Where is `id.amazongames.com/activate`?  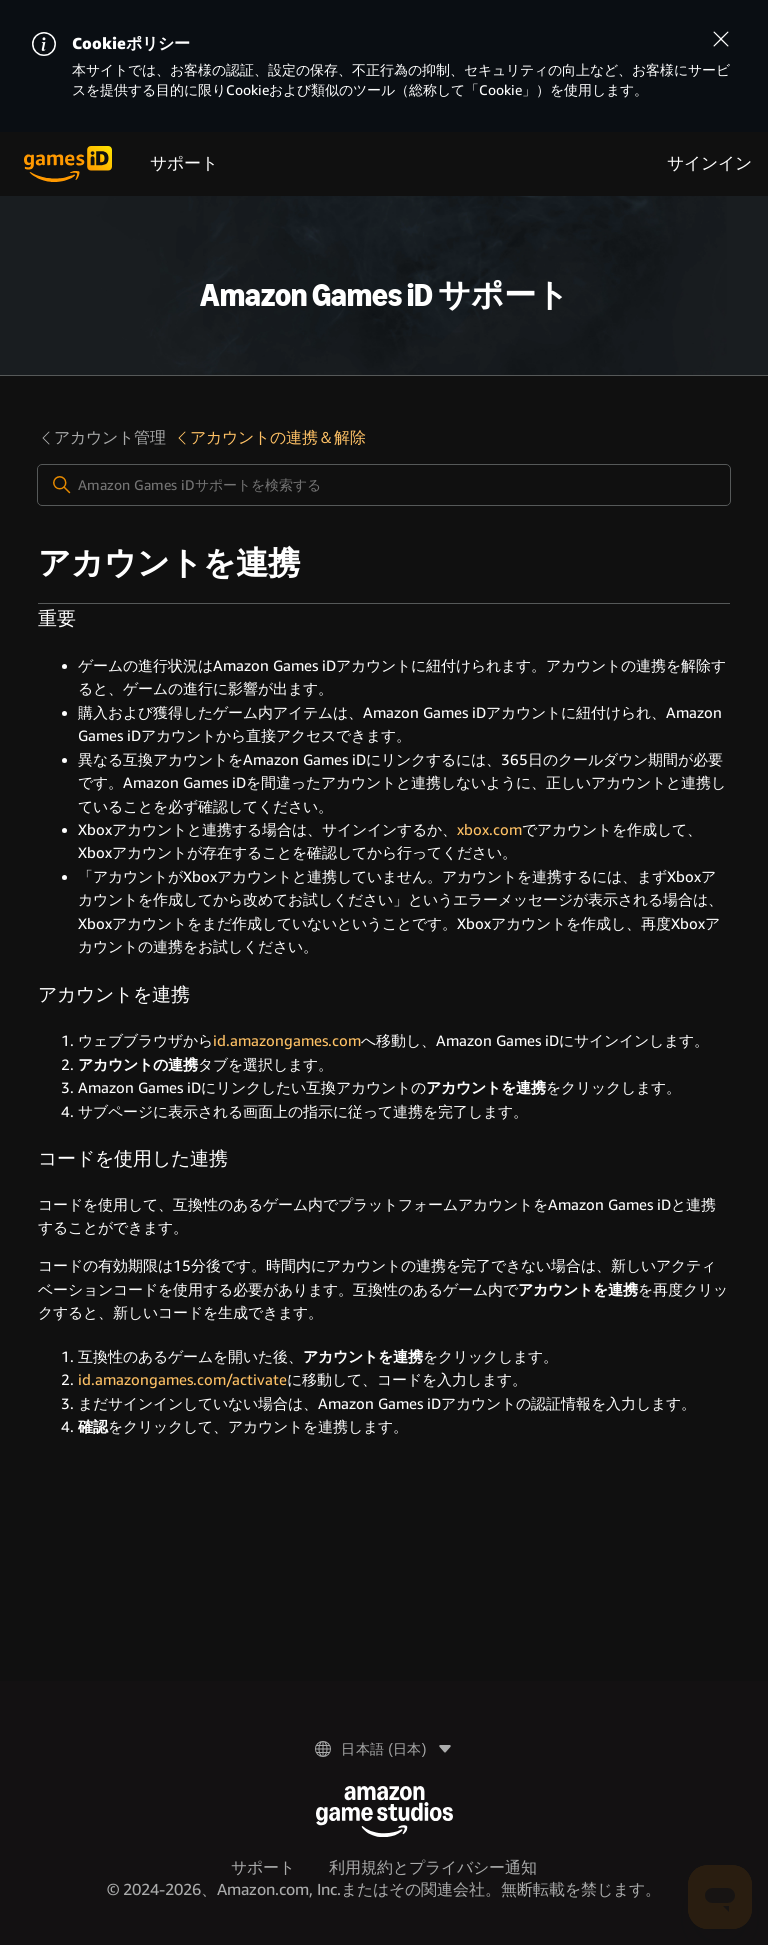 id.amazongames.com/activate is located at coordinates (182, 1380).